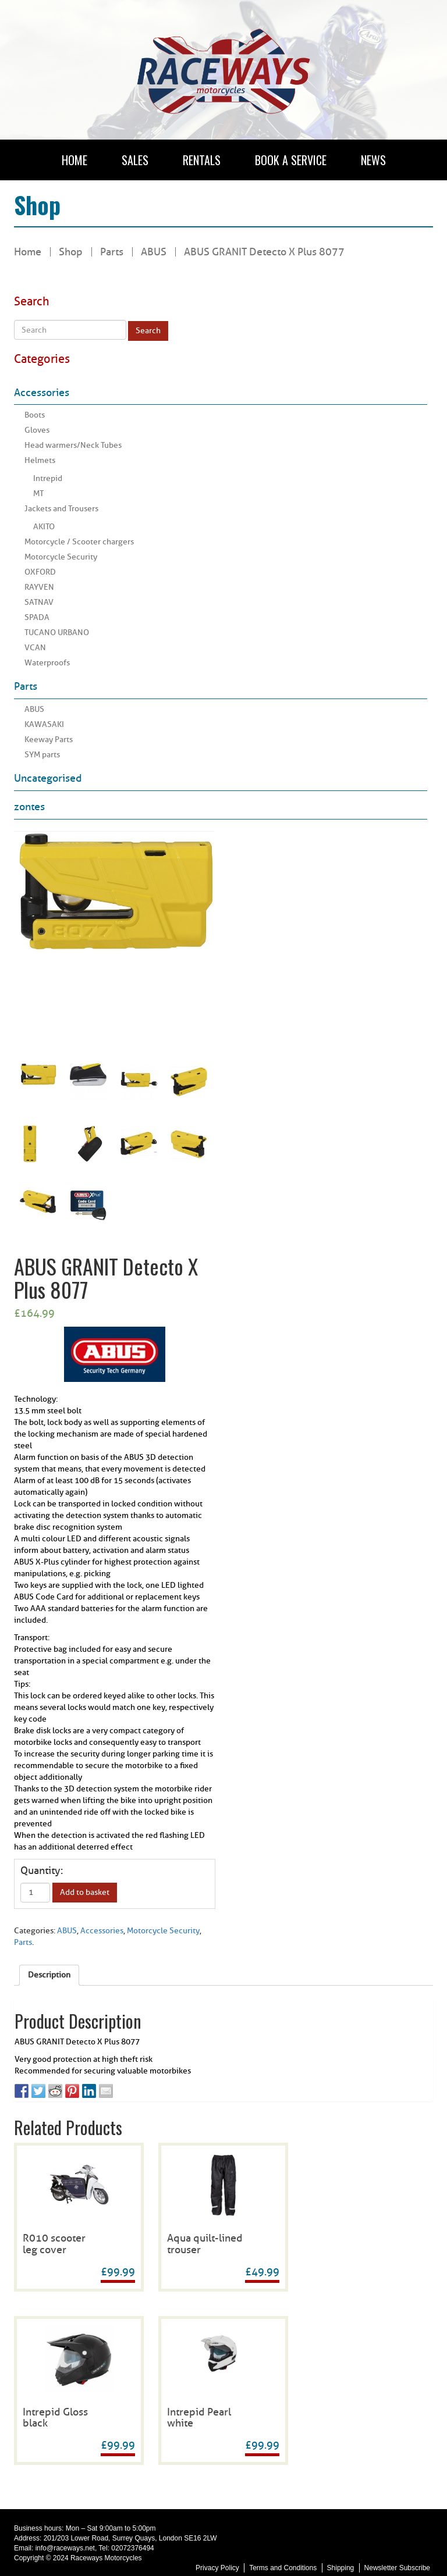 The height and width of the screenshot is (2576, 447). I want to click on KAWASAKI, so click(44, 724).